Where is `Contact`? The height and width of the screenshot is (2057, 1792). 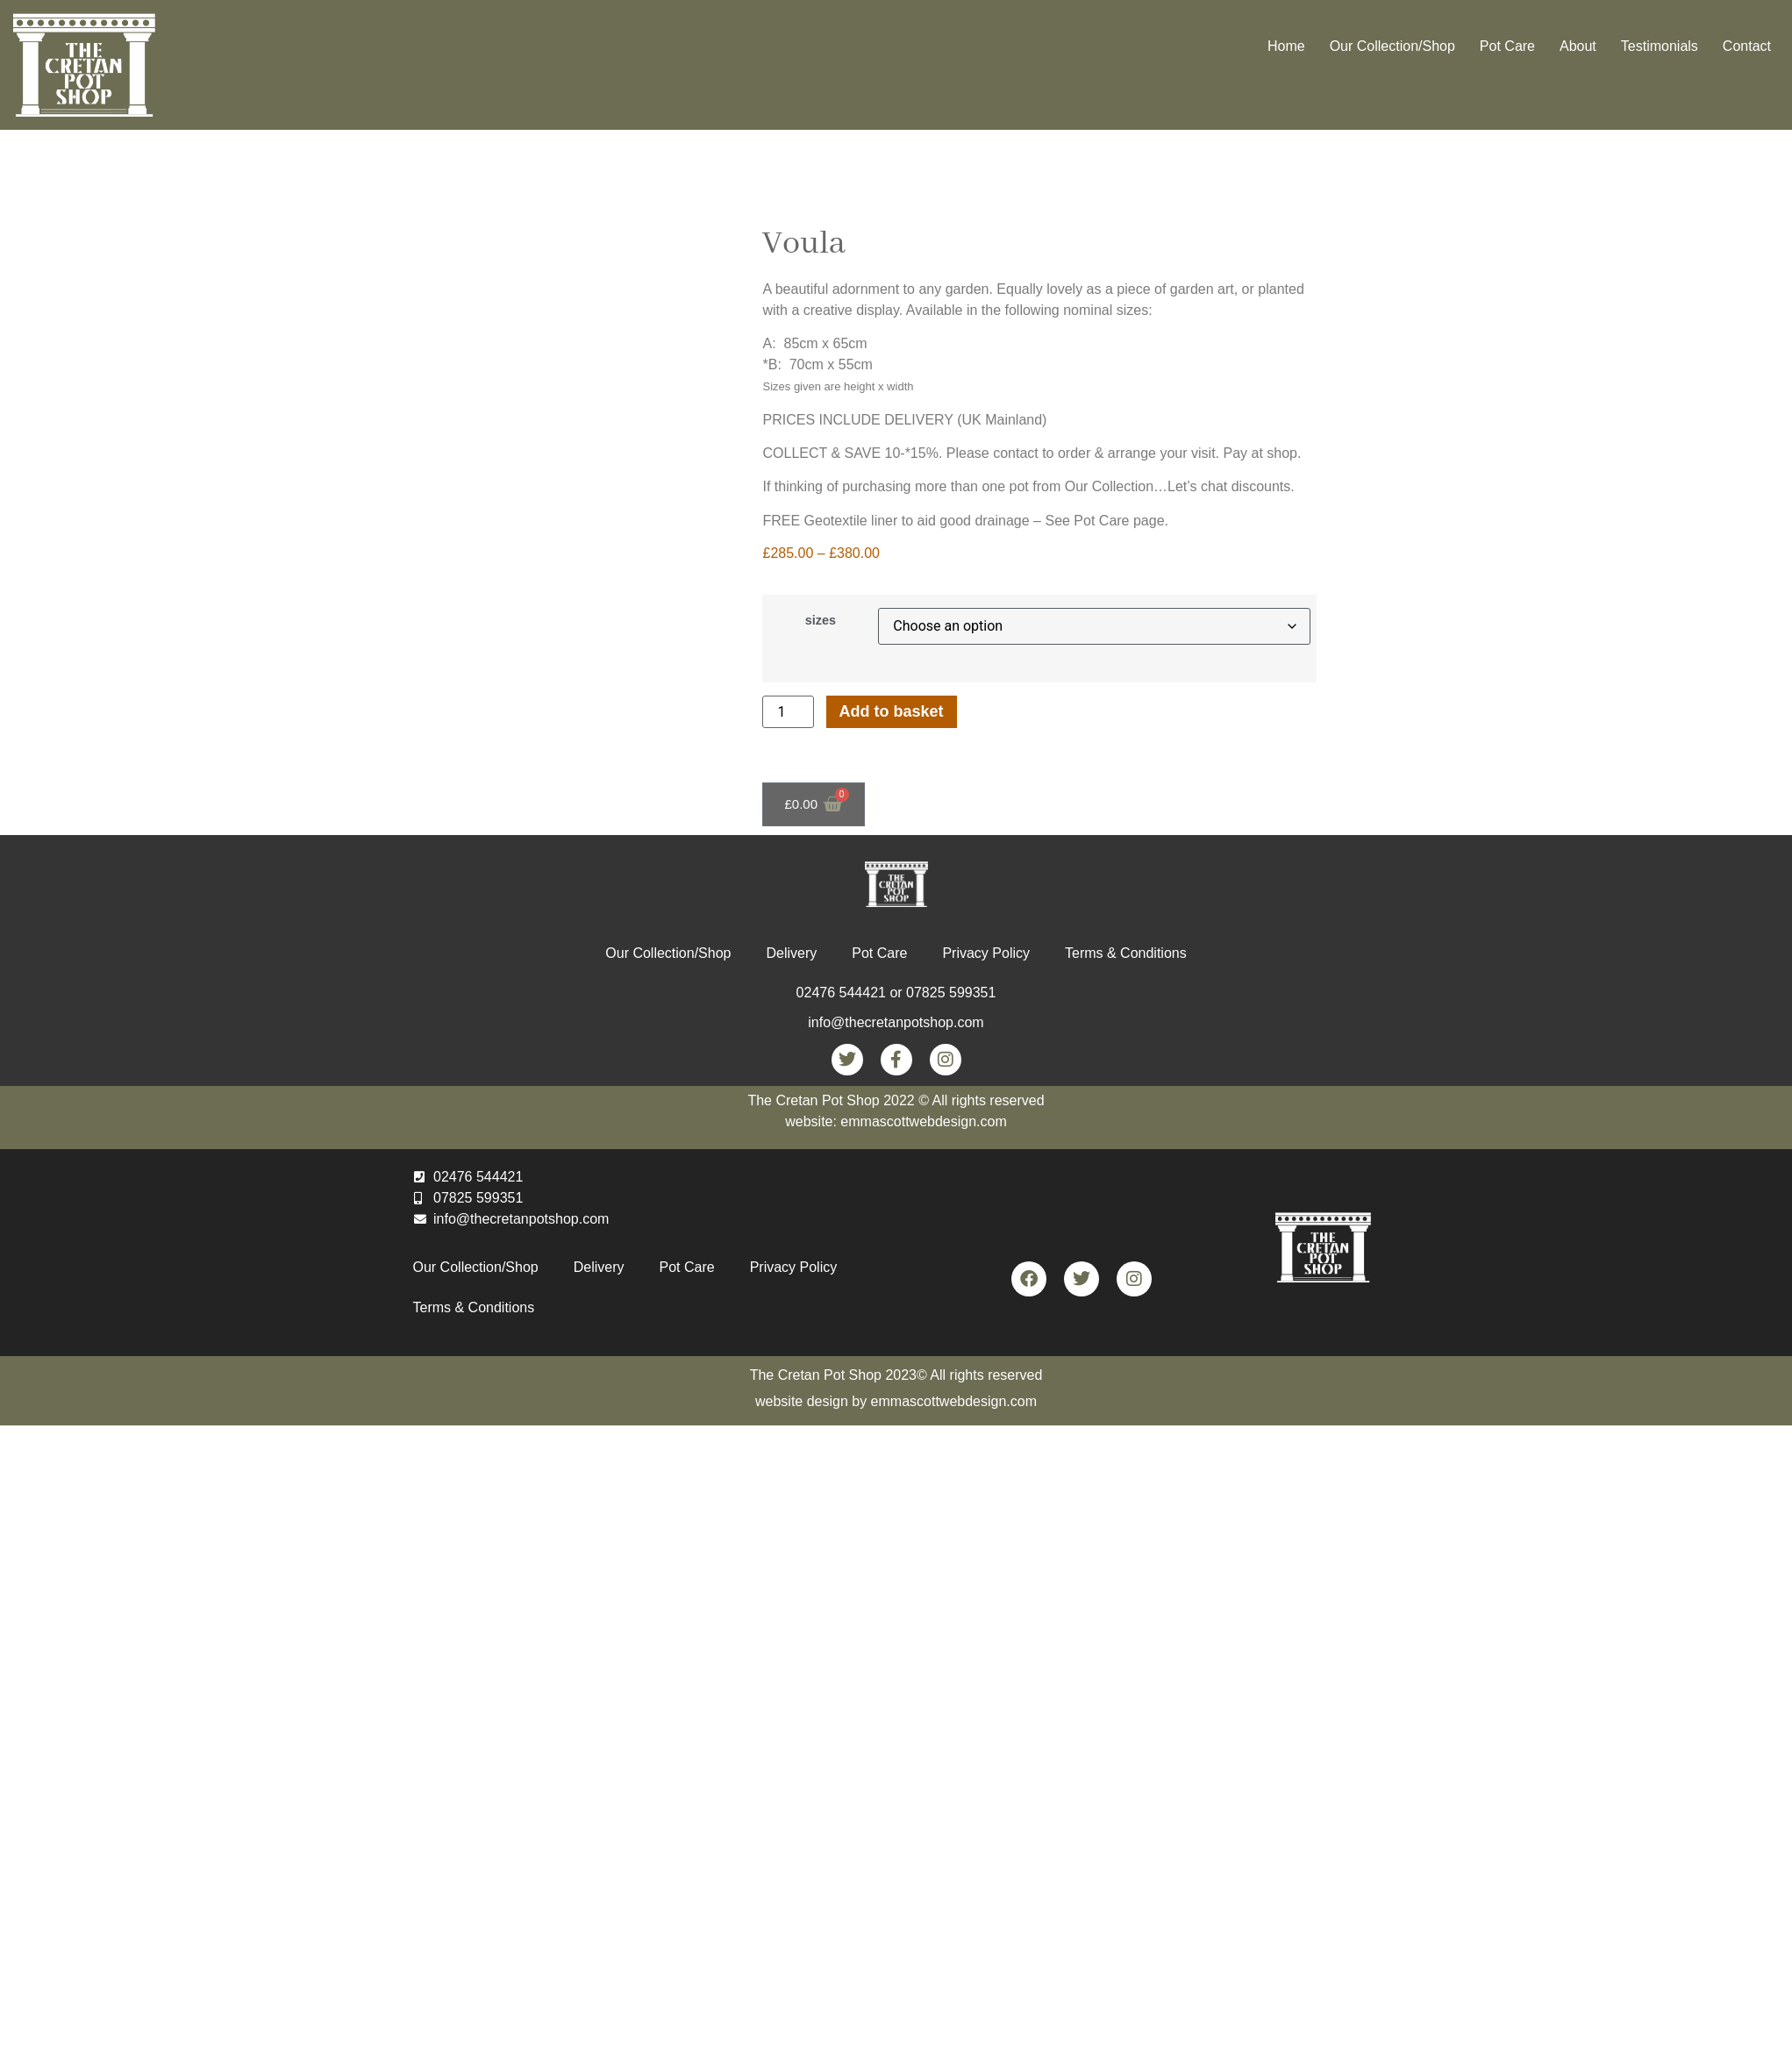
Contact is located at coordinates (1747, 46).